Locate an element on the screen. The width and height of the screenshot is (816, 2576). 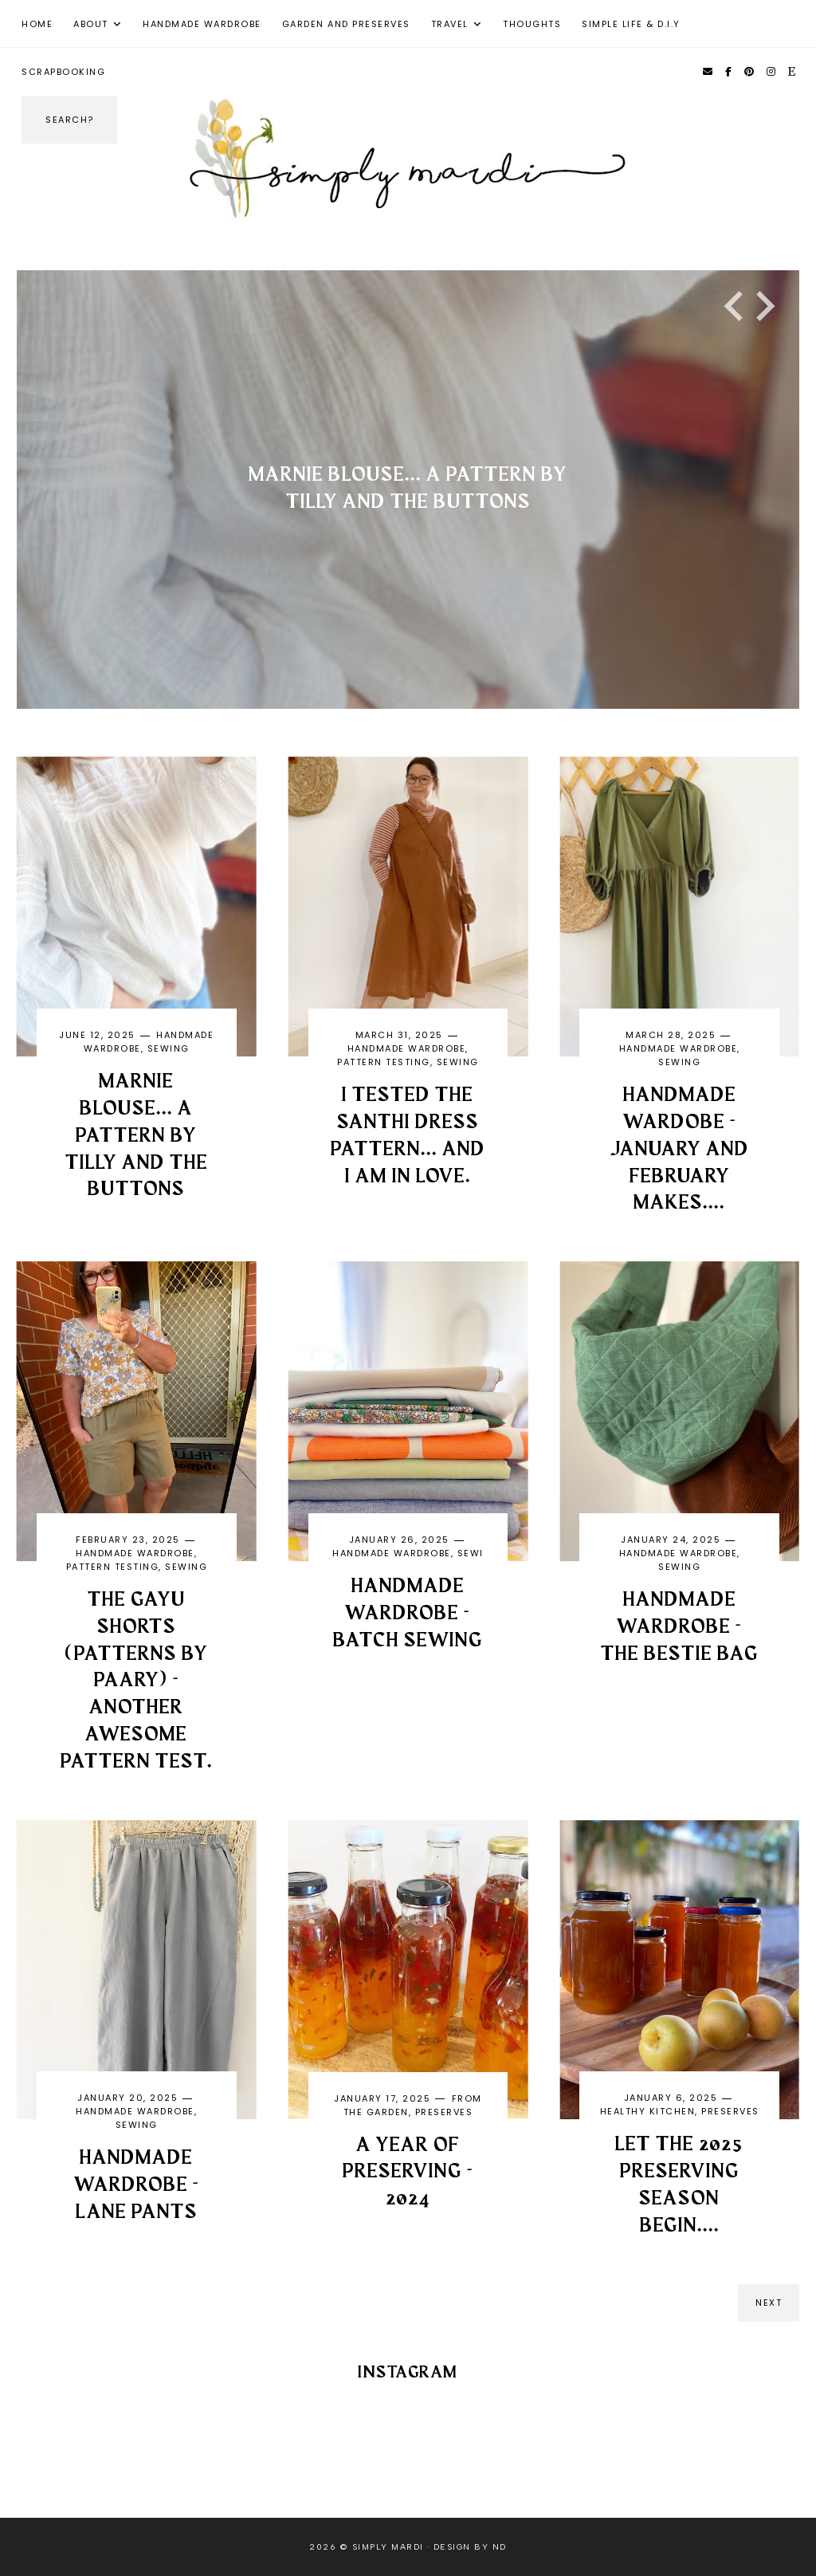
Sewing is located at coordinates (168, 1048).